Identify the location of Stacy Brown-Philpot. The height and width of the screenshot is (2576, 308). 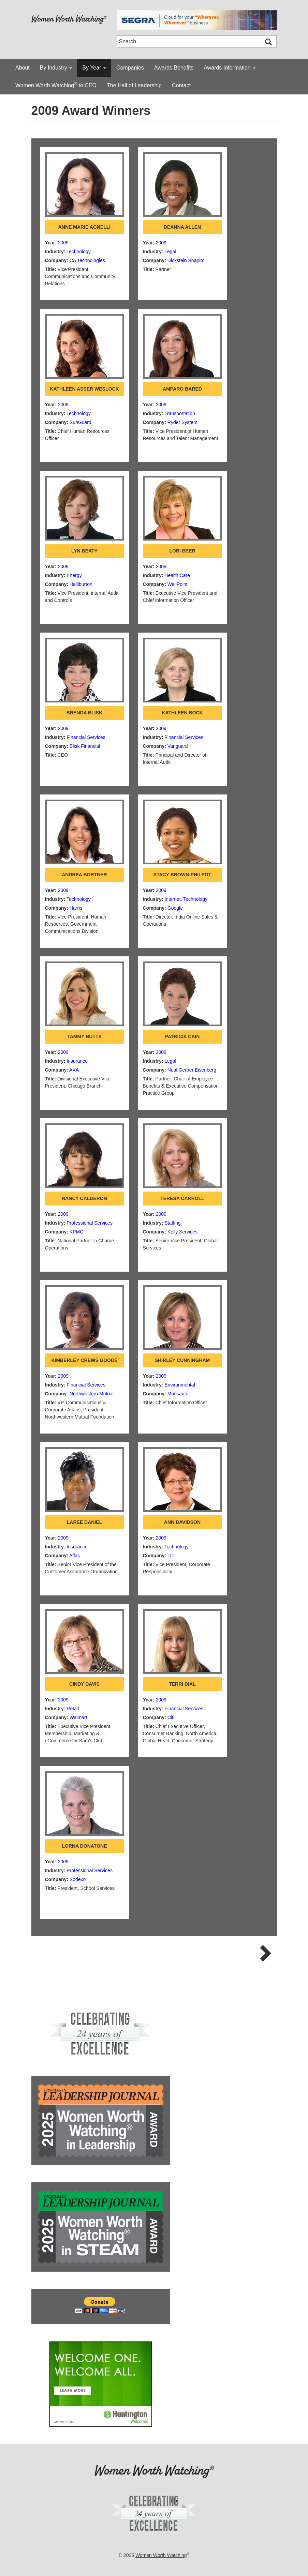
(182, 874).